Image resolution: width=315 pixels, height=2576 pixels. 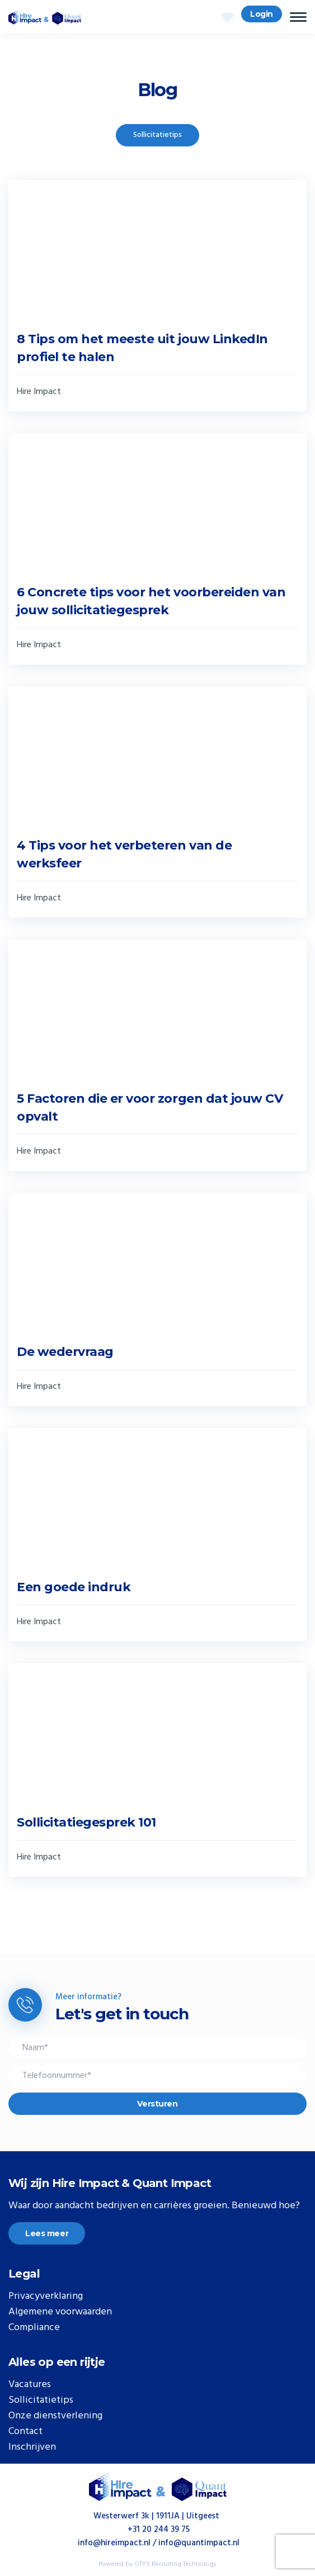 I want to click on info@quantimpact.nl, so click(x=198, y=2543).